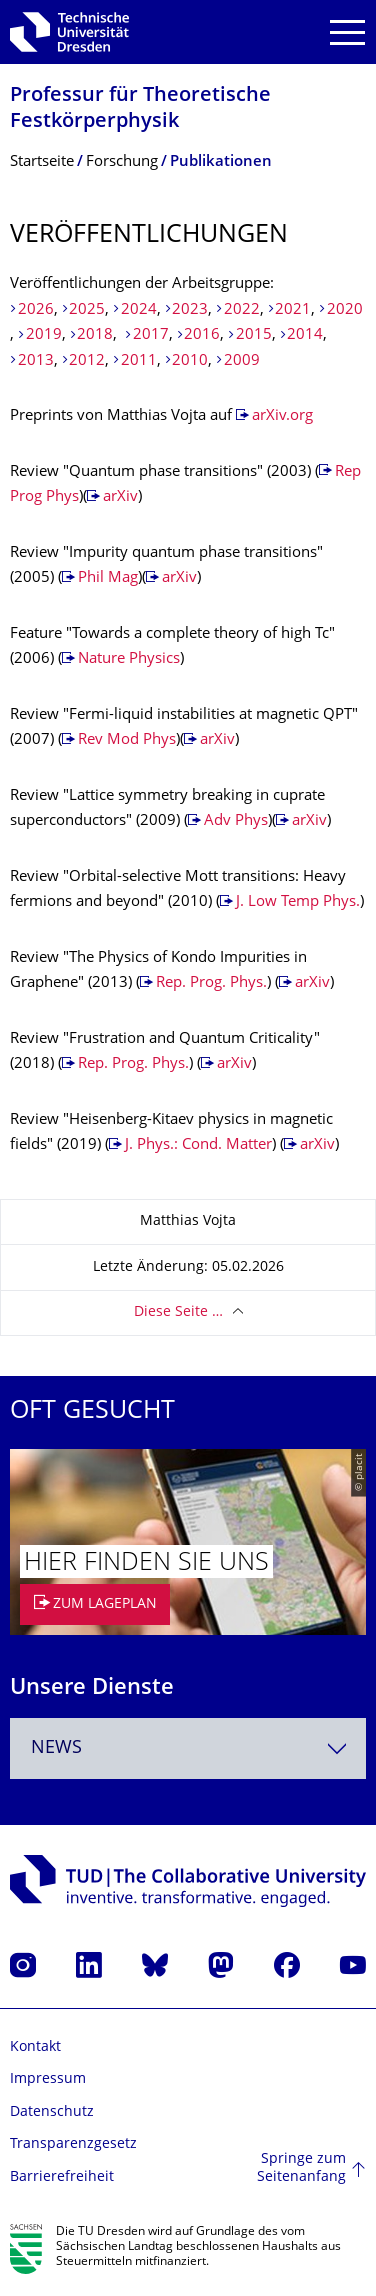 The height and width of the screenshot is (2296, 376). I want to click on J. Low Temp Phys., so click(298, 902).